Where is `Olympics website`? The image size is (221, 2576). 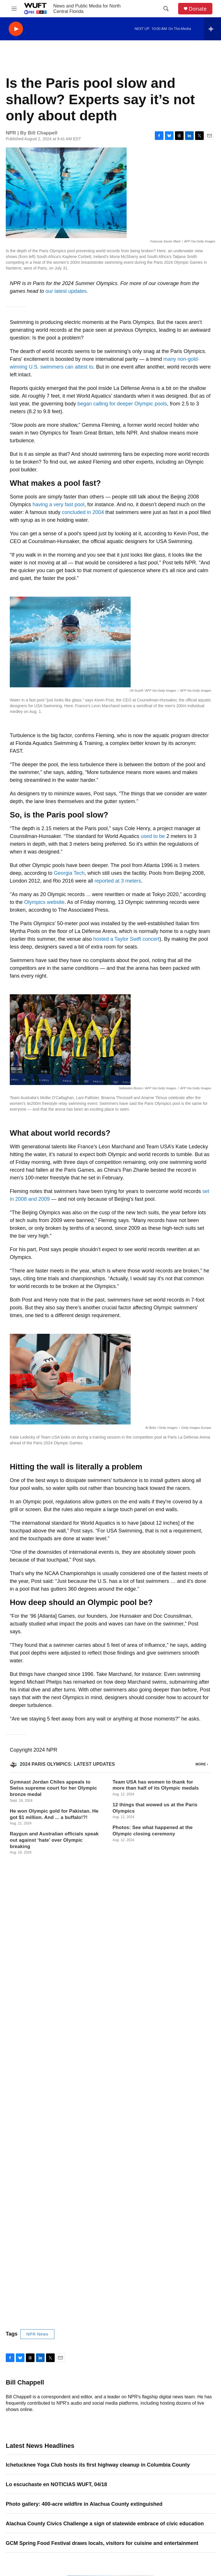
Olympics website is located at coordinates (44, 902).